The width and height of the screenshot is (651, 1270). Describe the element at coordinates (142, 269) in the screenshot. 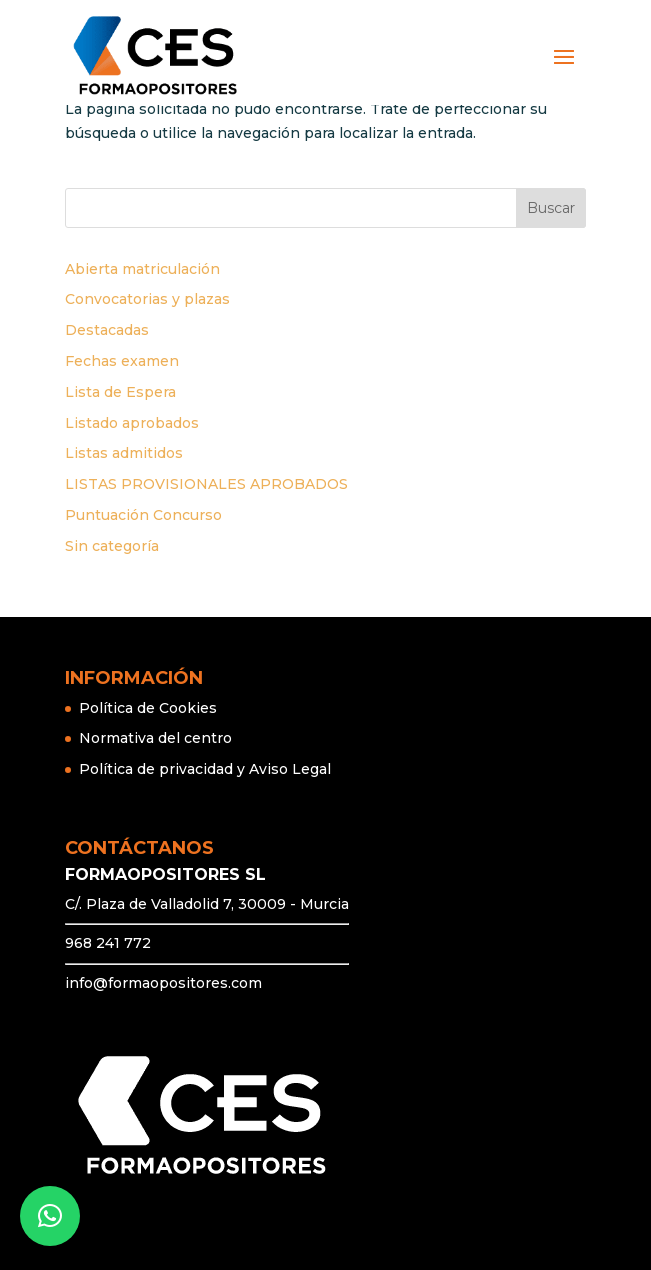

I see `Abierta matriculación` at that location.